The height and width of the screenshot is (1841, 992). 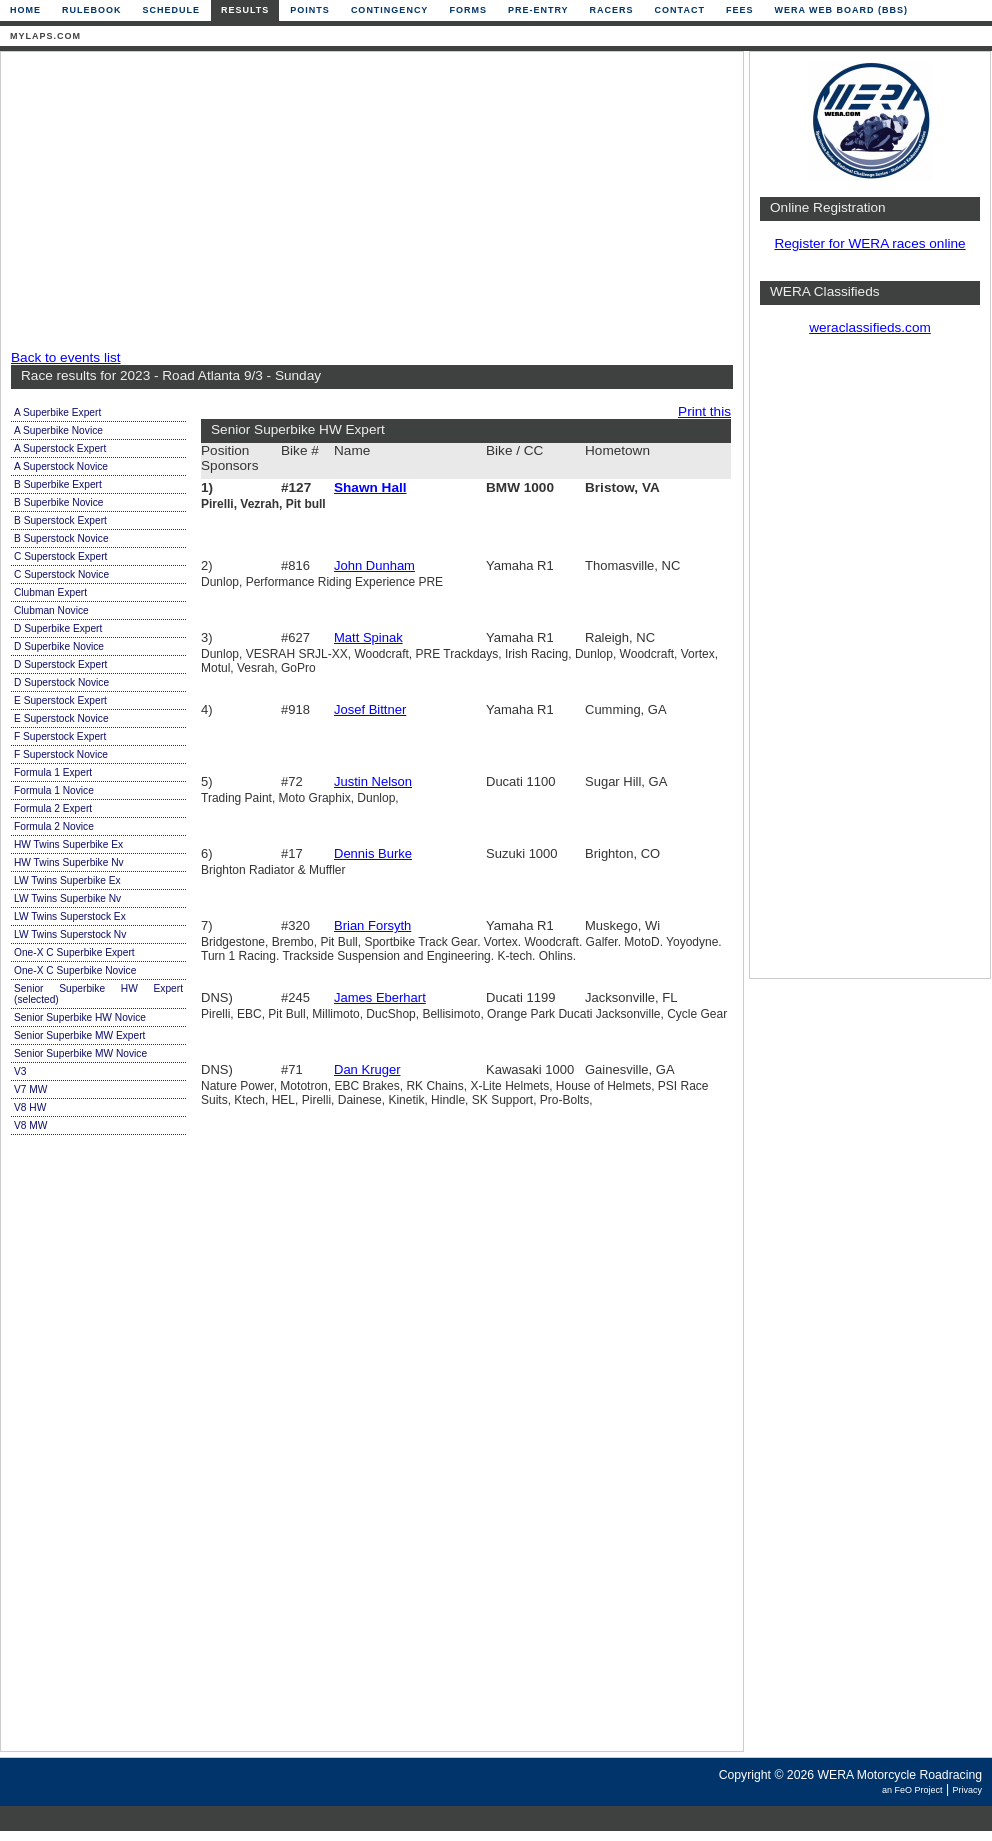 What do you see at coordinates (60, 664) in the screenshot?
I see `D Superstock Expert` at bounding box center [60, 664].